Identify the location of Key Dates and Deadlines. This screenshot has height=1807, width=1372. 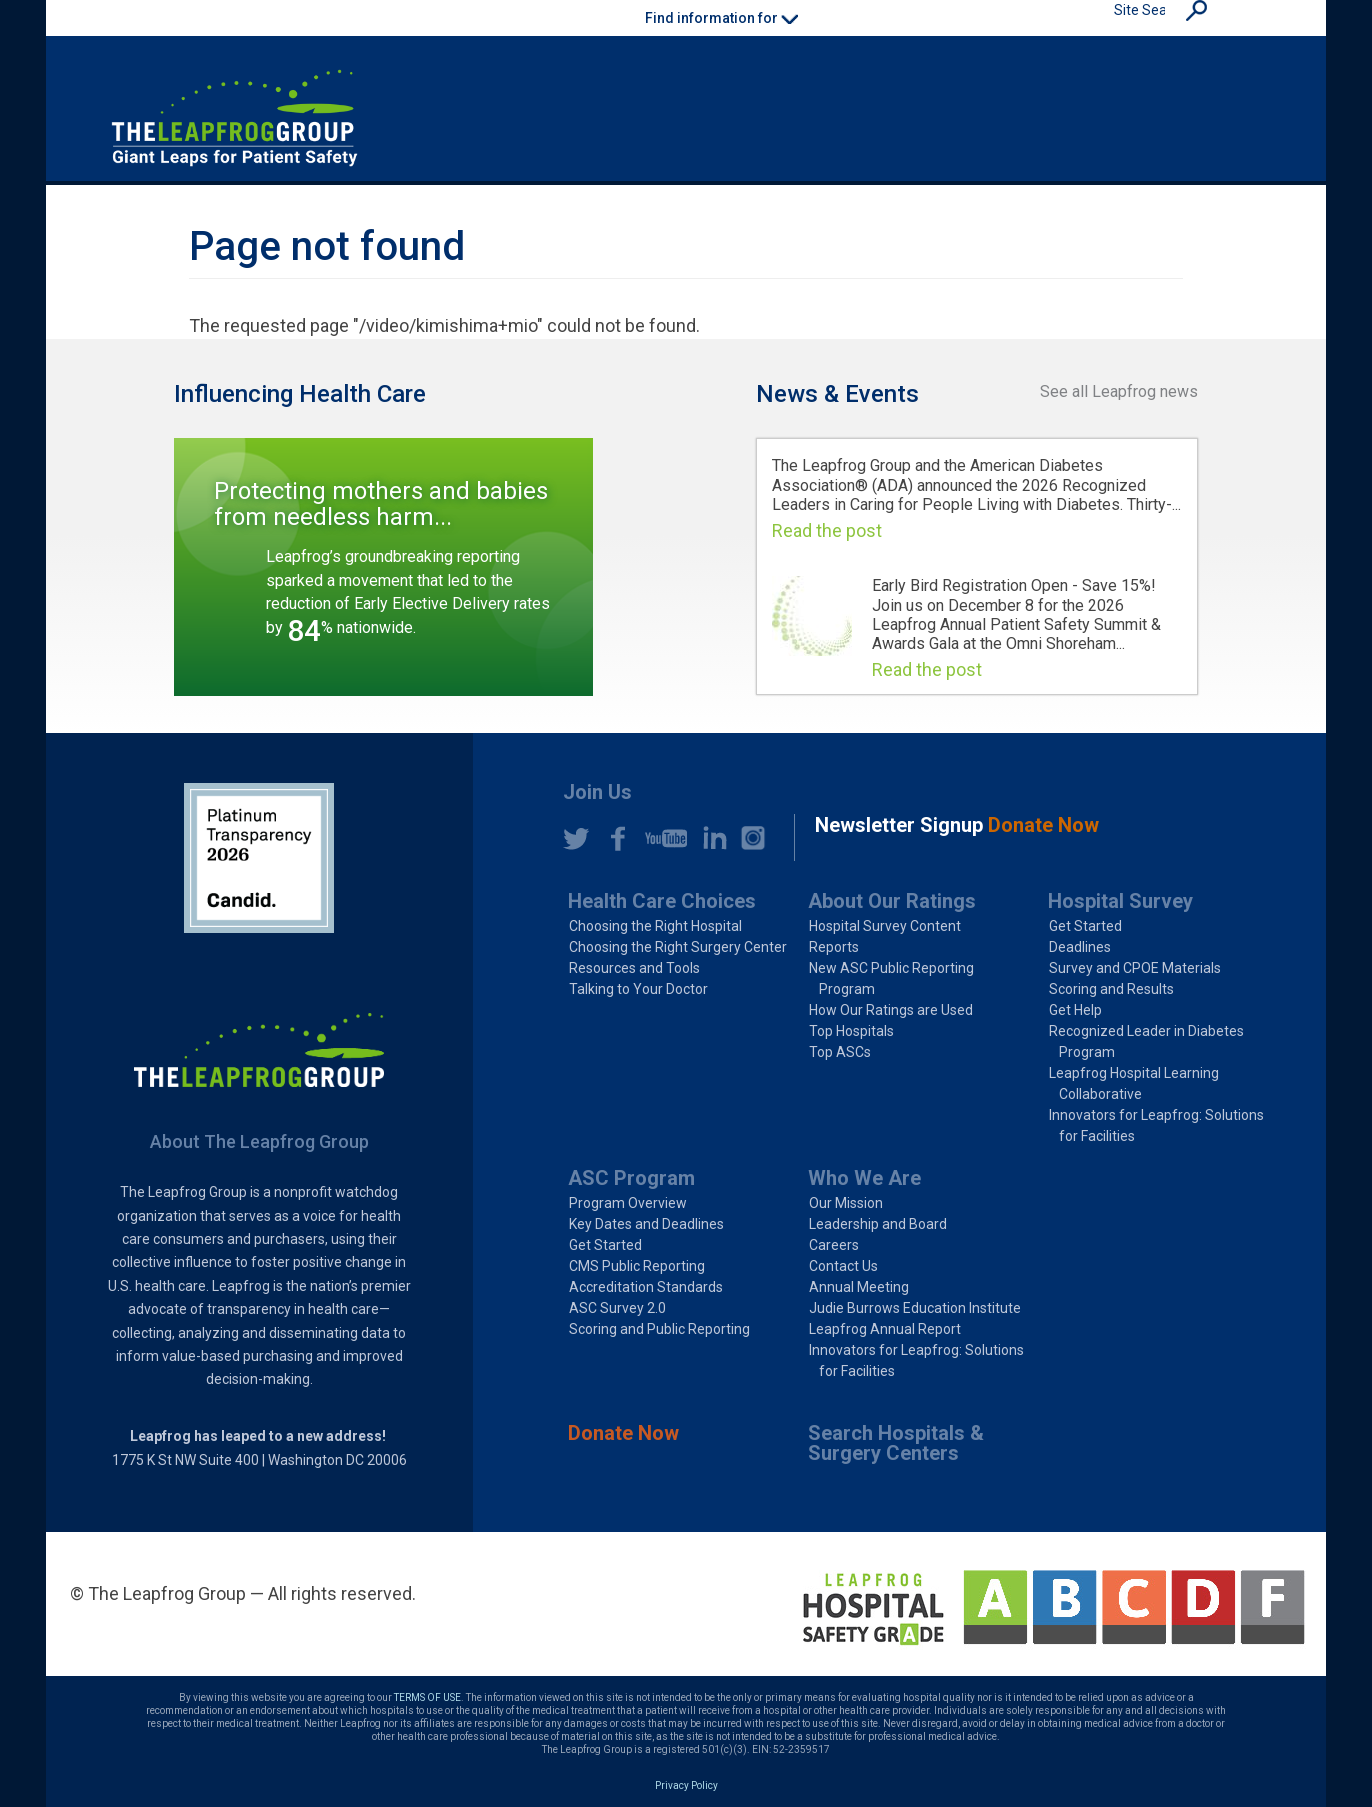
(646, 1224).